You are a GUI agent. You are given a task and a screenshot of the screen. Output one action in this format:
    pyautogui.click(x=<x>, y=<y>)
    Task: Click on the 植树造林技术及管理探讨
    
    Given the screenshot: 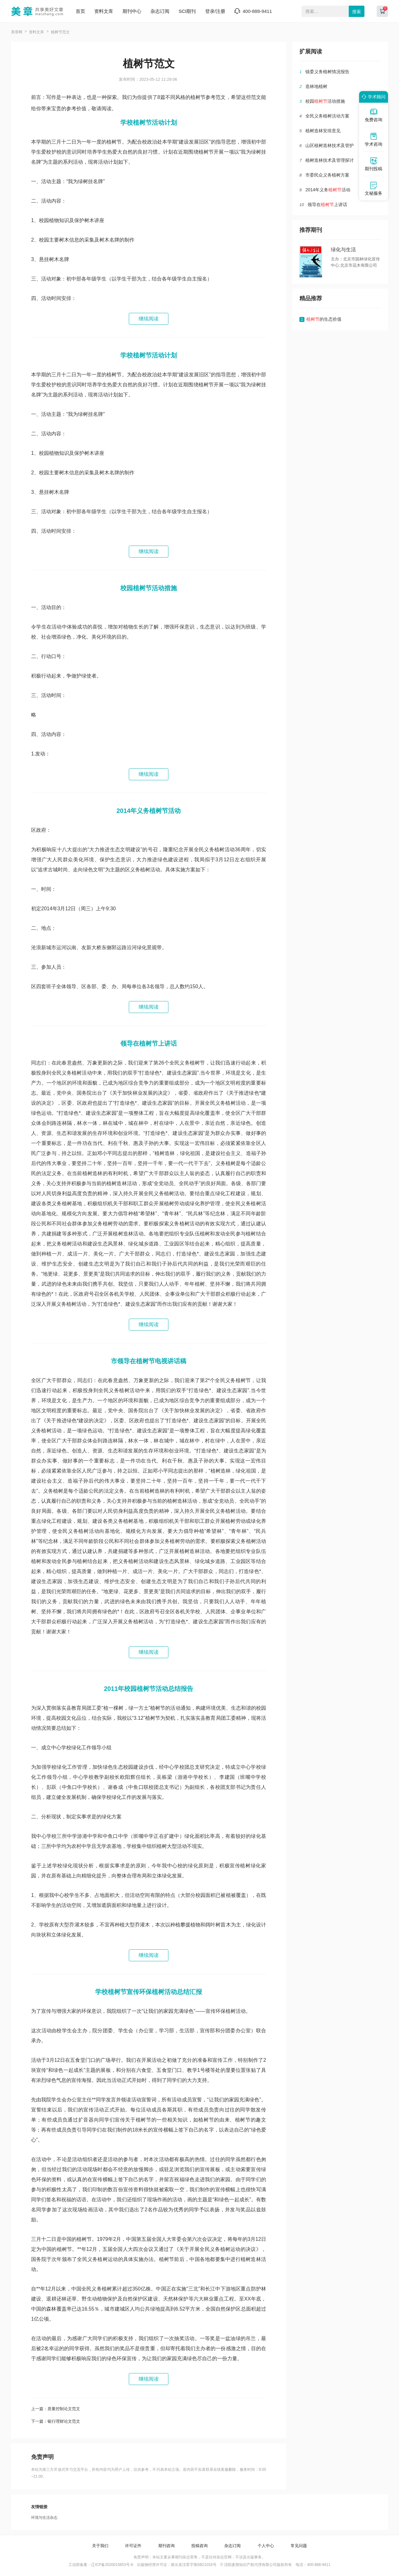 What is the action you would take?
    pyautogui.click(x=329, y=160)
    